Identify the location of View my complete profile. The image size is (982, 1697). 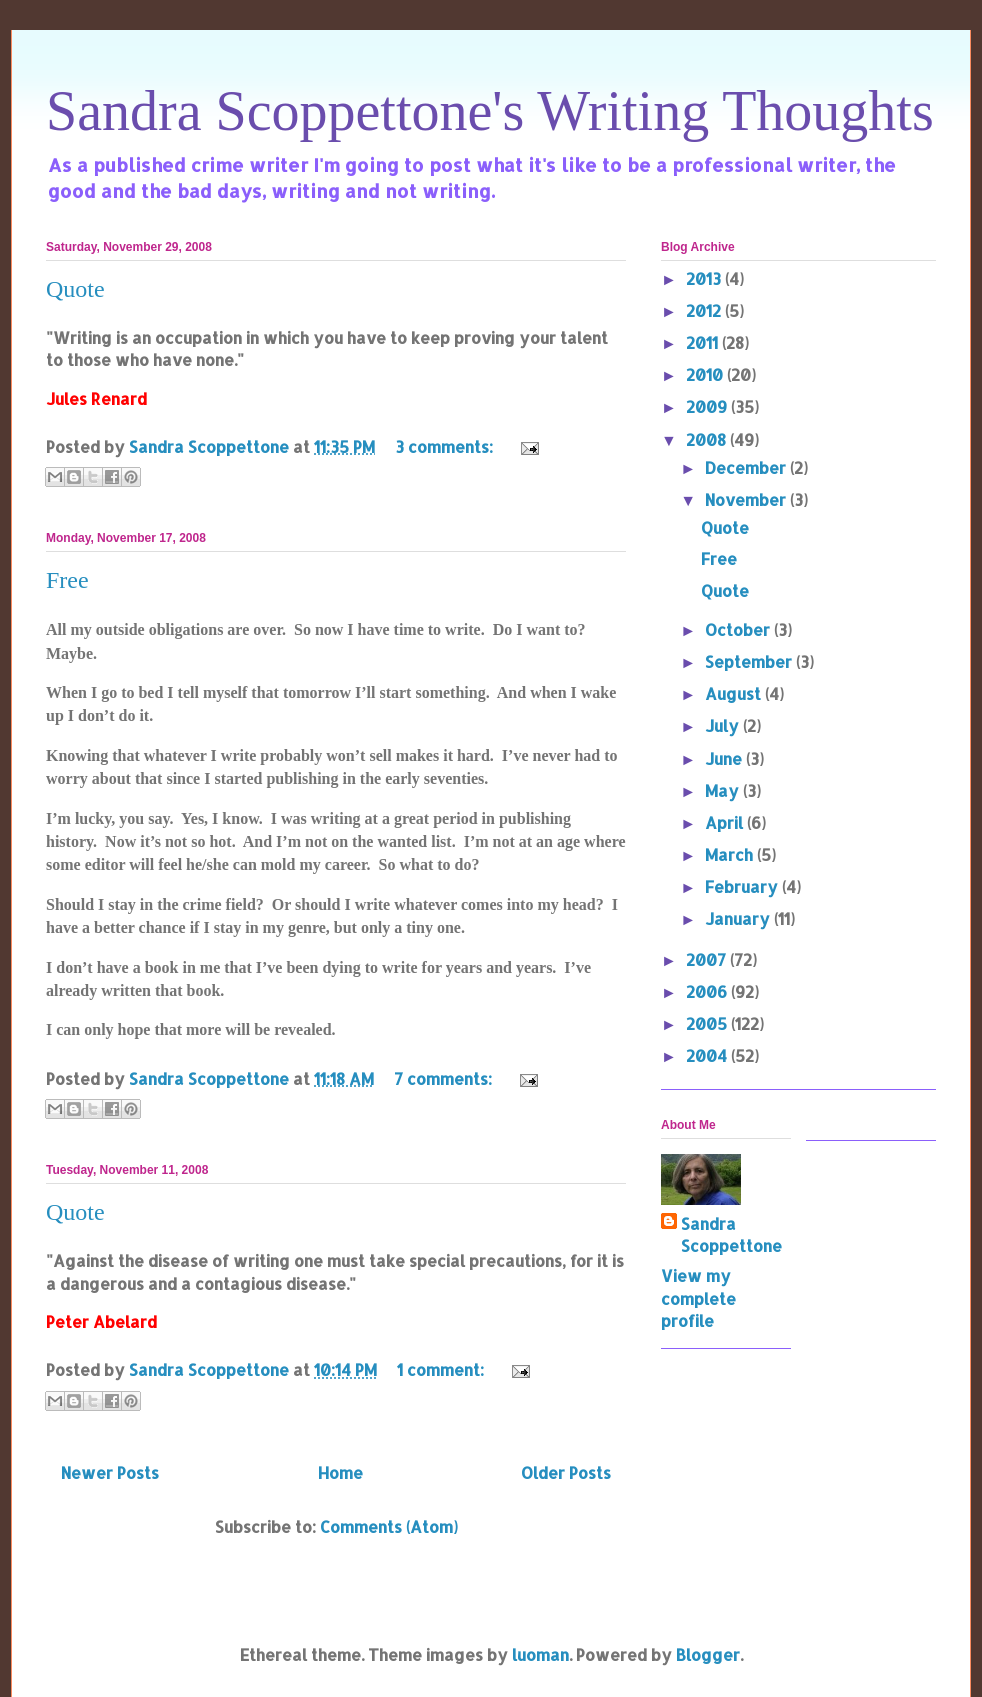
(698, 1298).